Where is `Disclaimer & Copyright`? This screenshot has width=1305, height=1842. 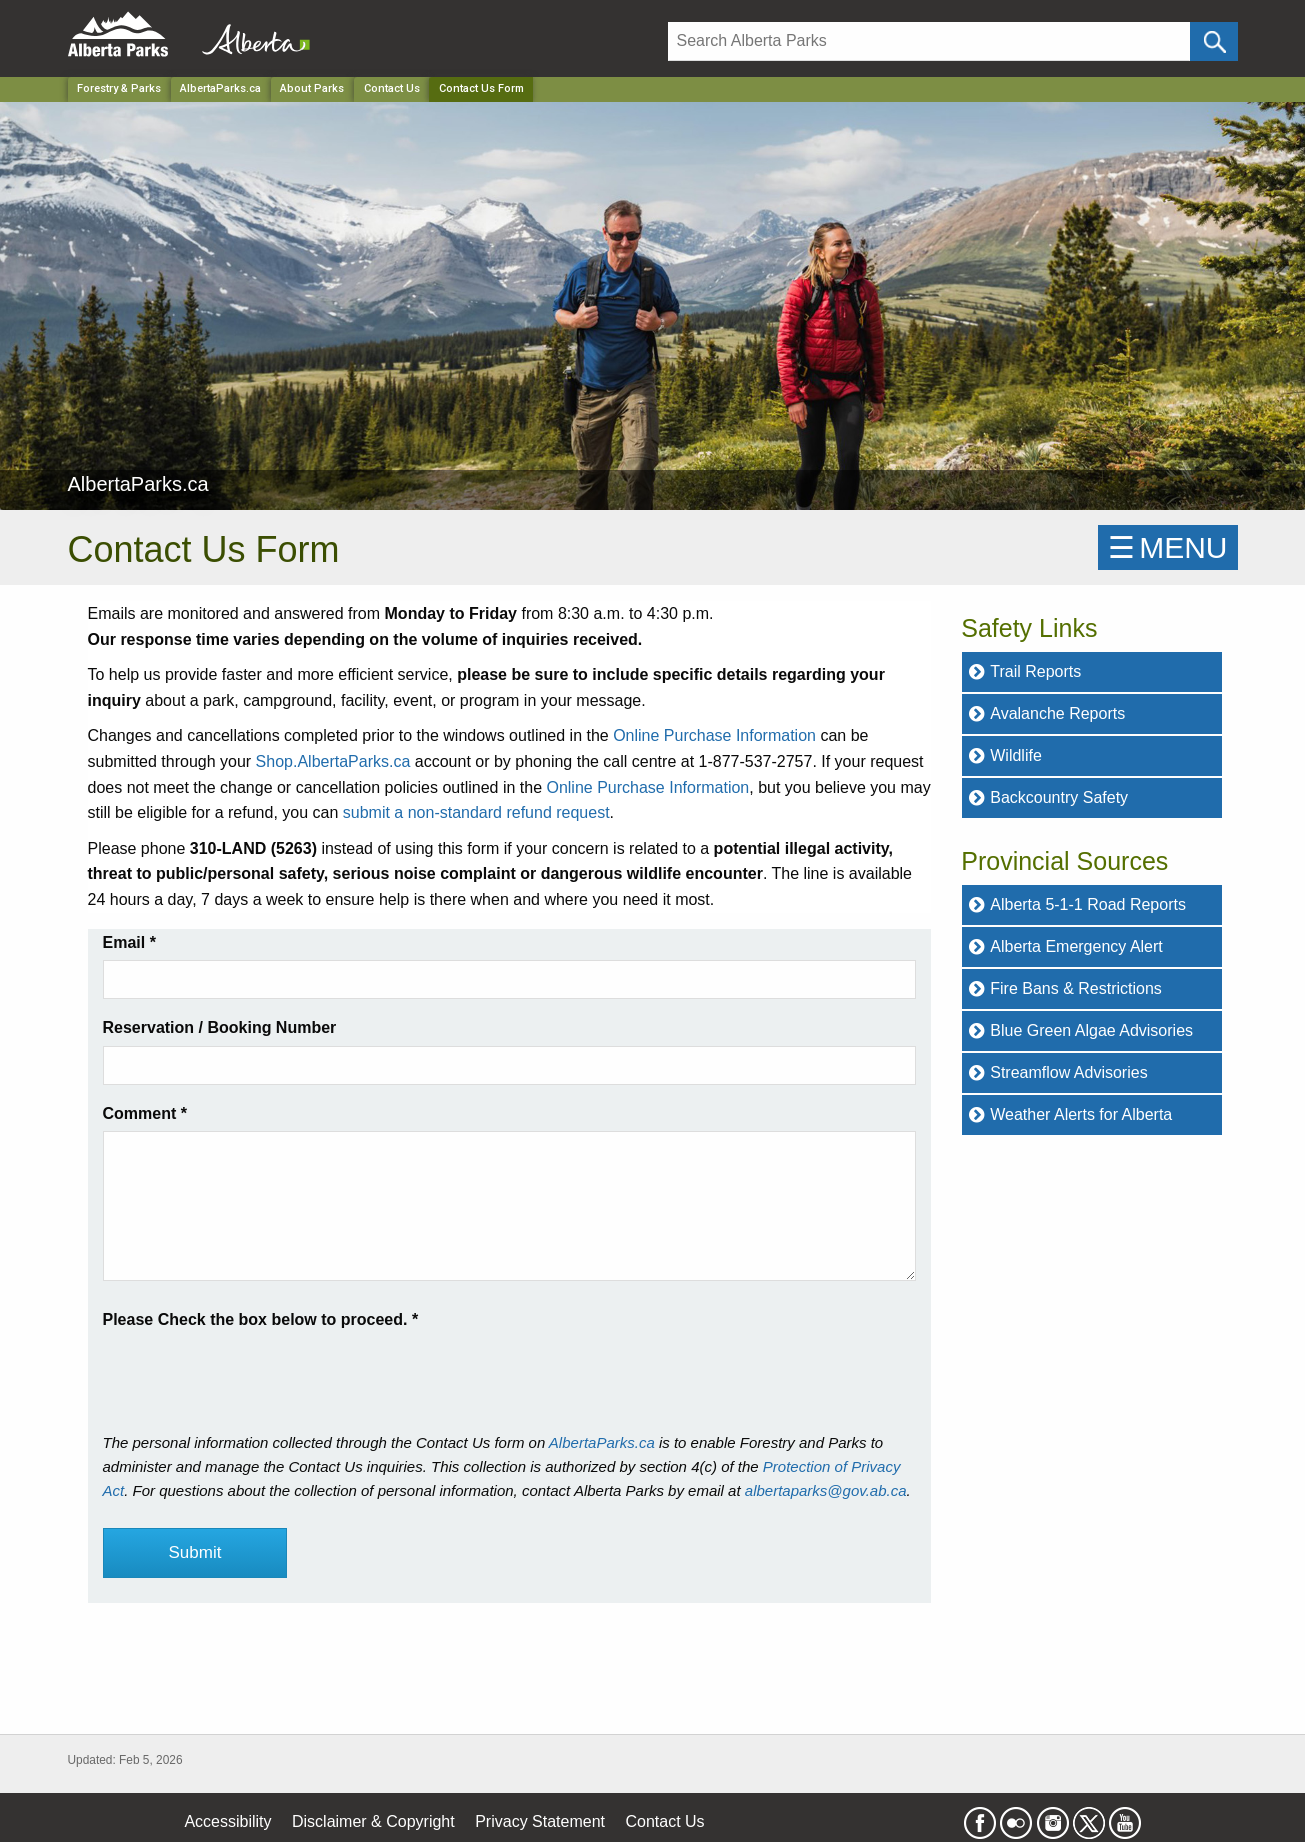
Disclaimer & Copyright is located at coordinates (373, 1821).